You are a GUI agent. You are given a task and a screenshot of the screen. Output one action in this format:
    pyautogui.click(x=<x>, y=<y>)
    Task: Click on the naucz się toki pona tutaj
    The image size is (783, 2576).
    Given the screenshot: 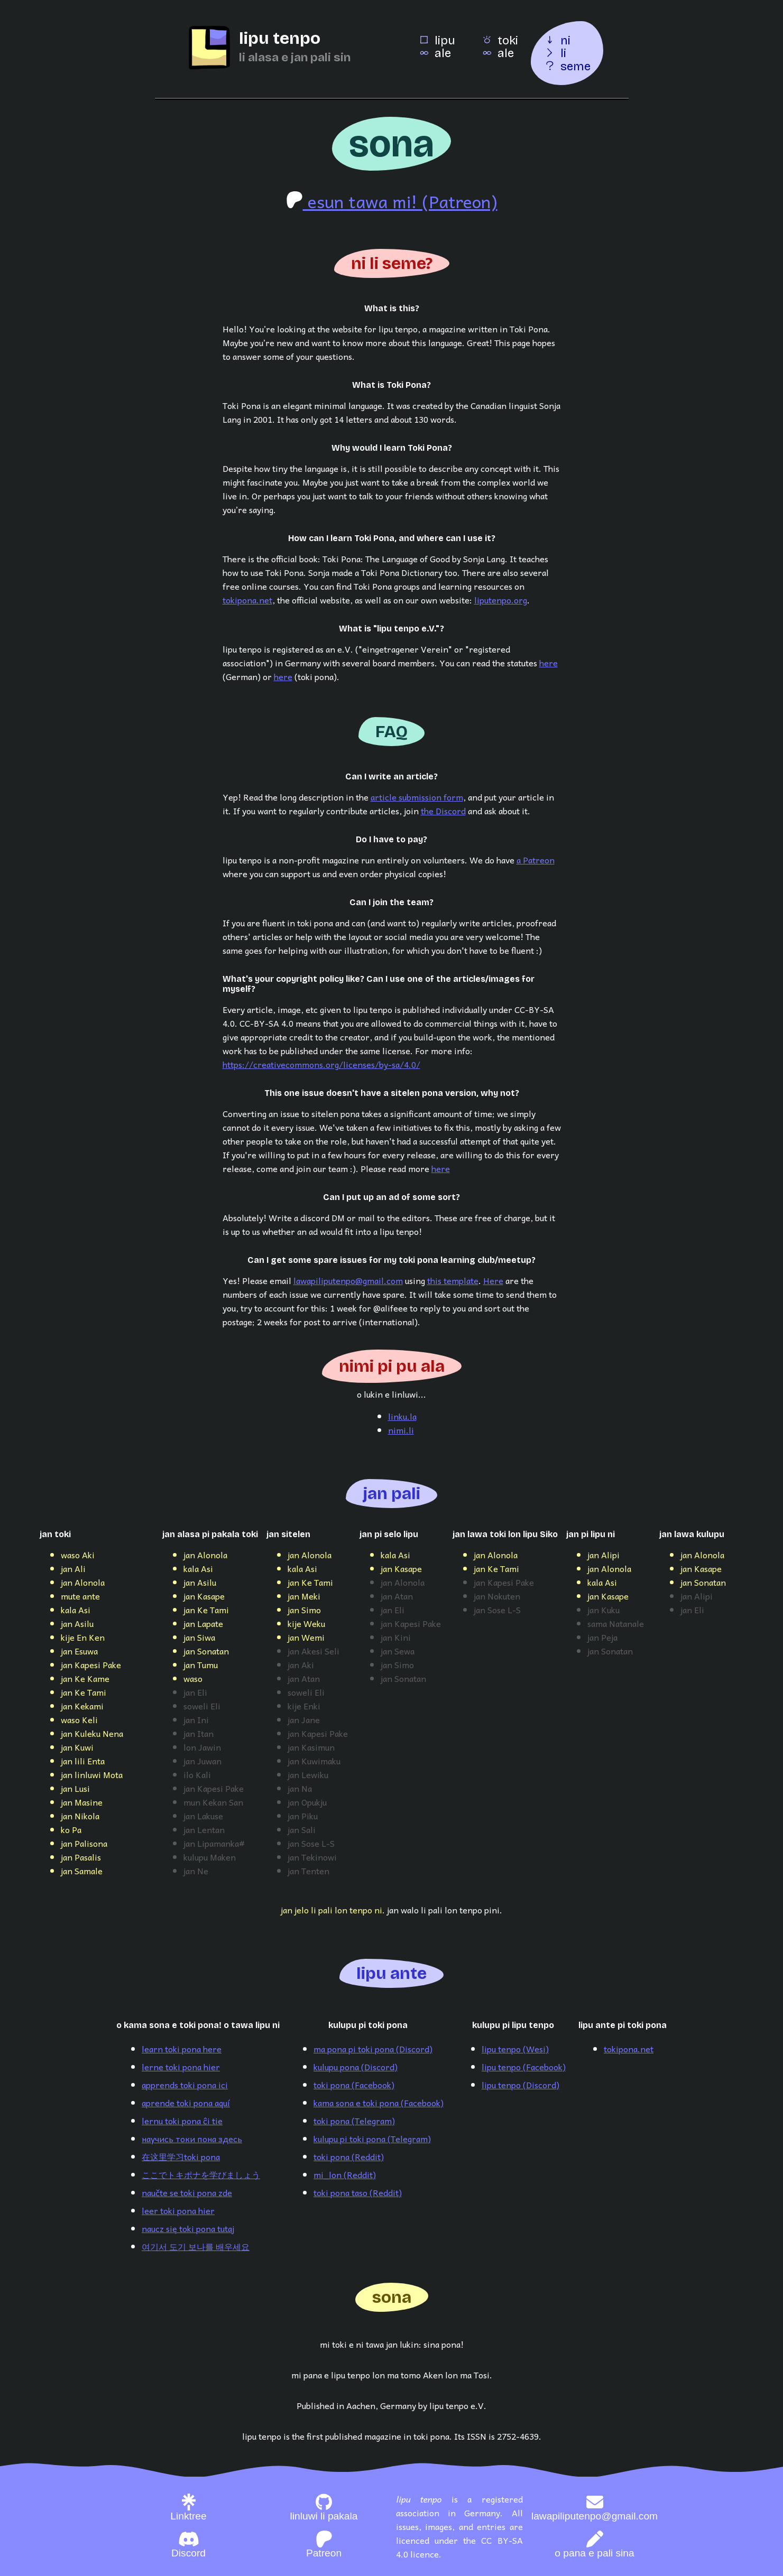 What is the action you would take?
    pyautogui.click(x=188, y=2228)
    